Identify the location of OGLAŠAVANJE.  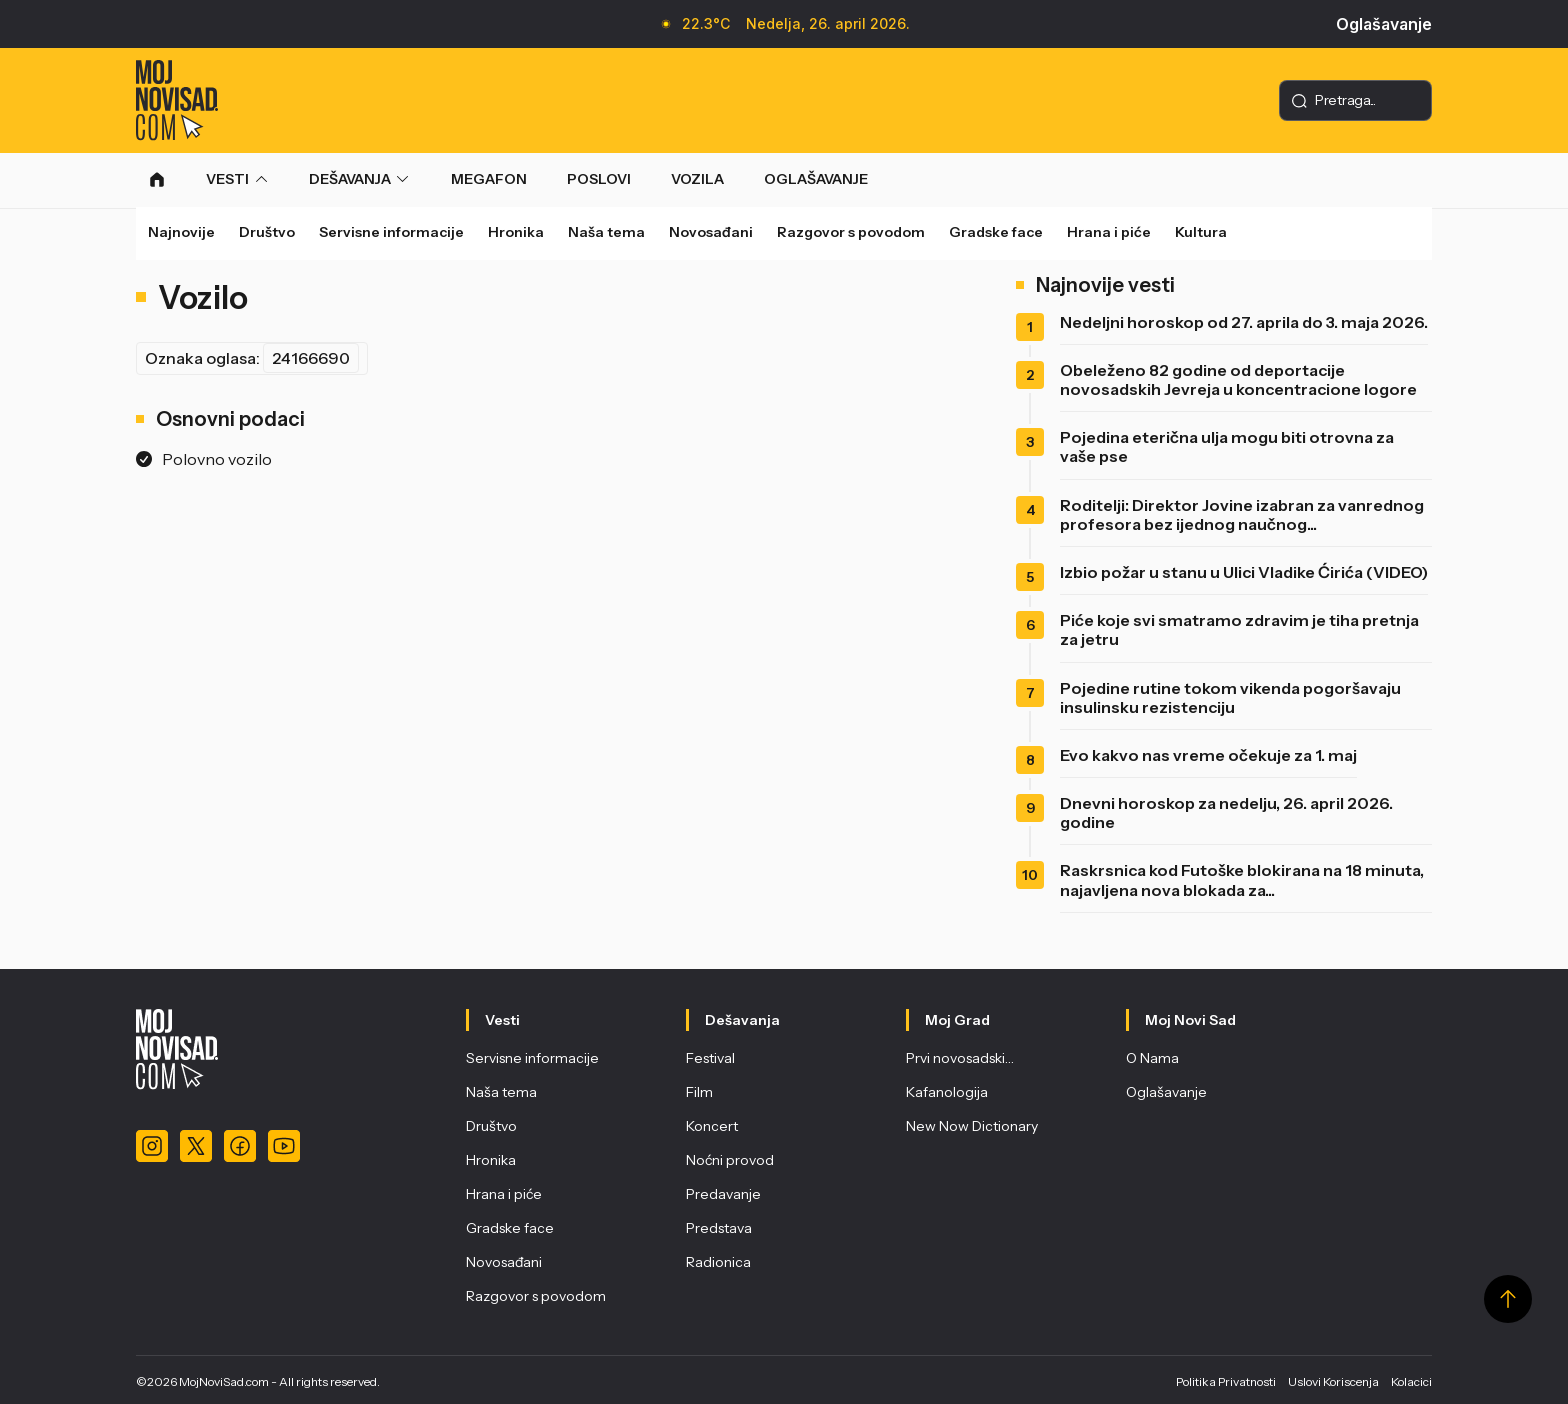
(816, 179).